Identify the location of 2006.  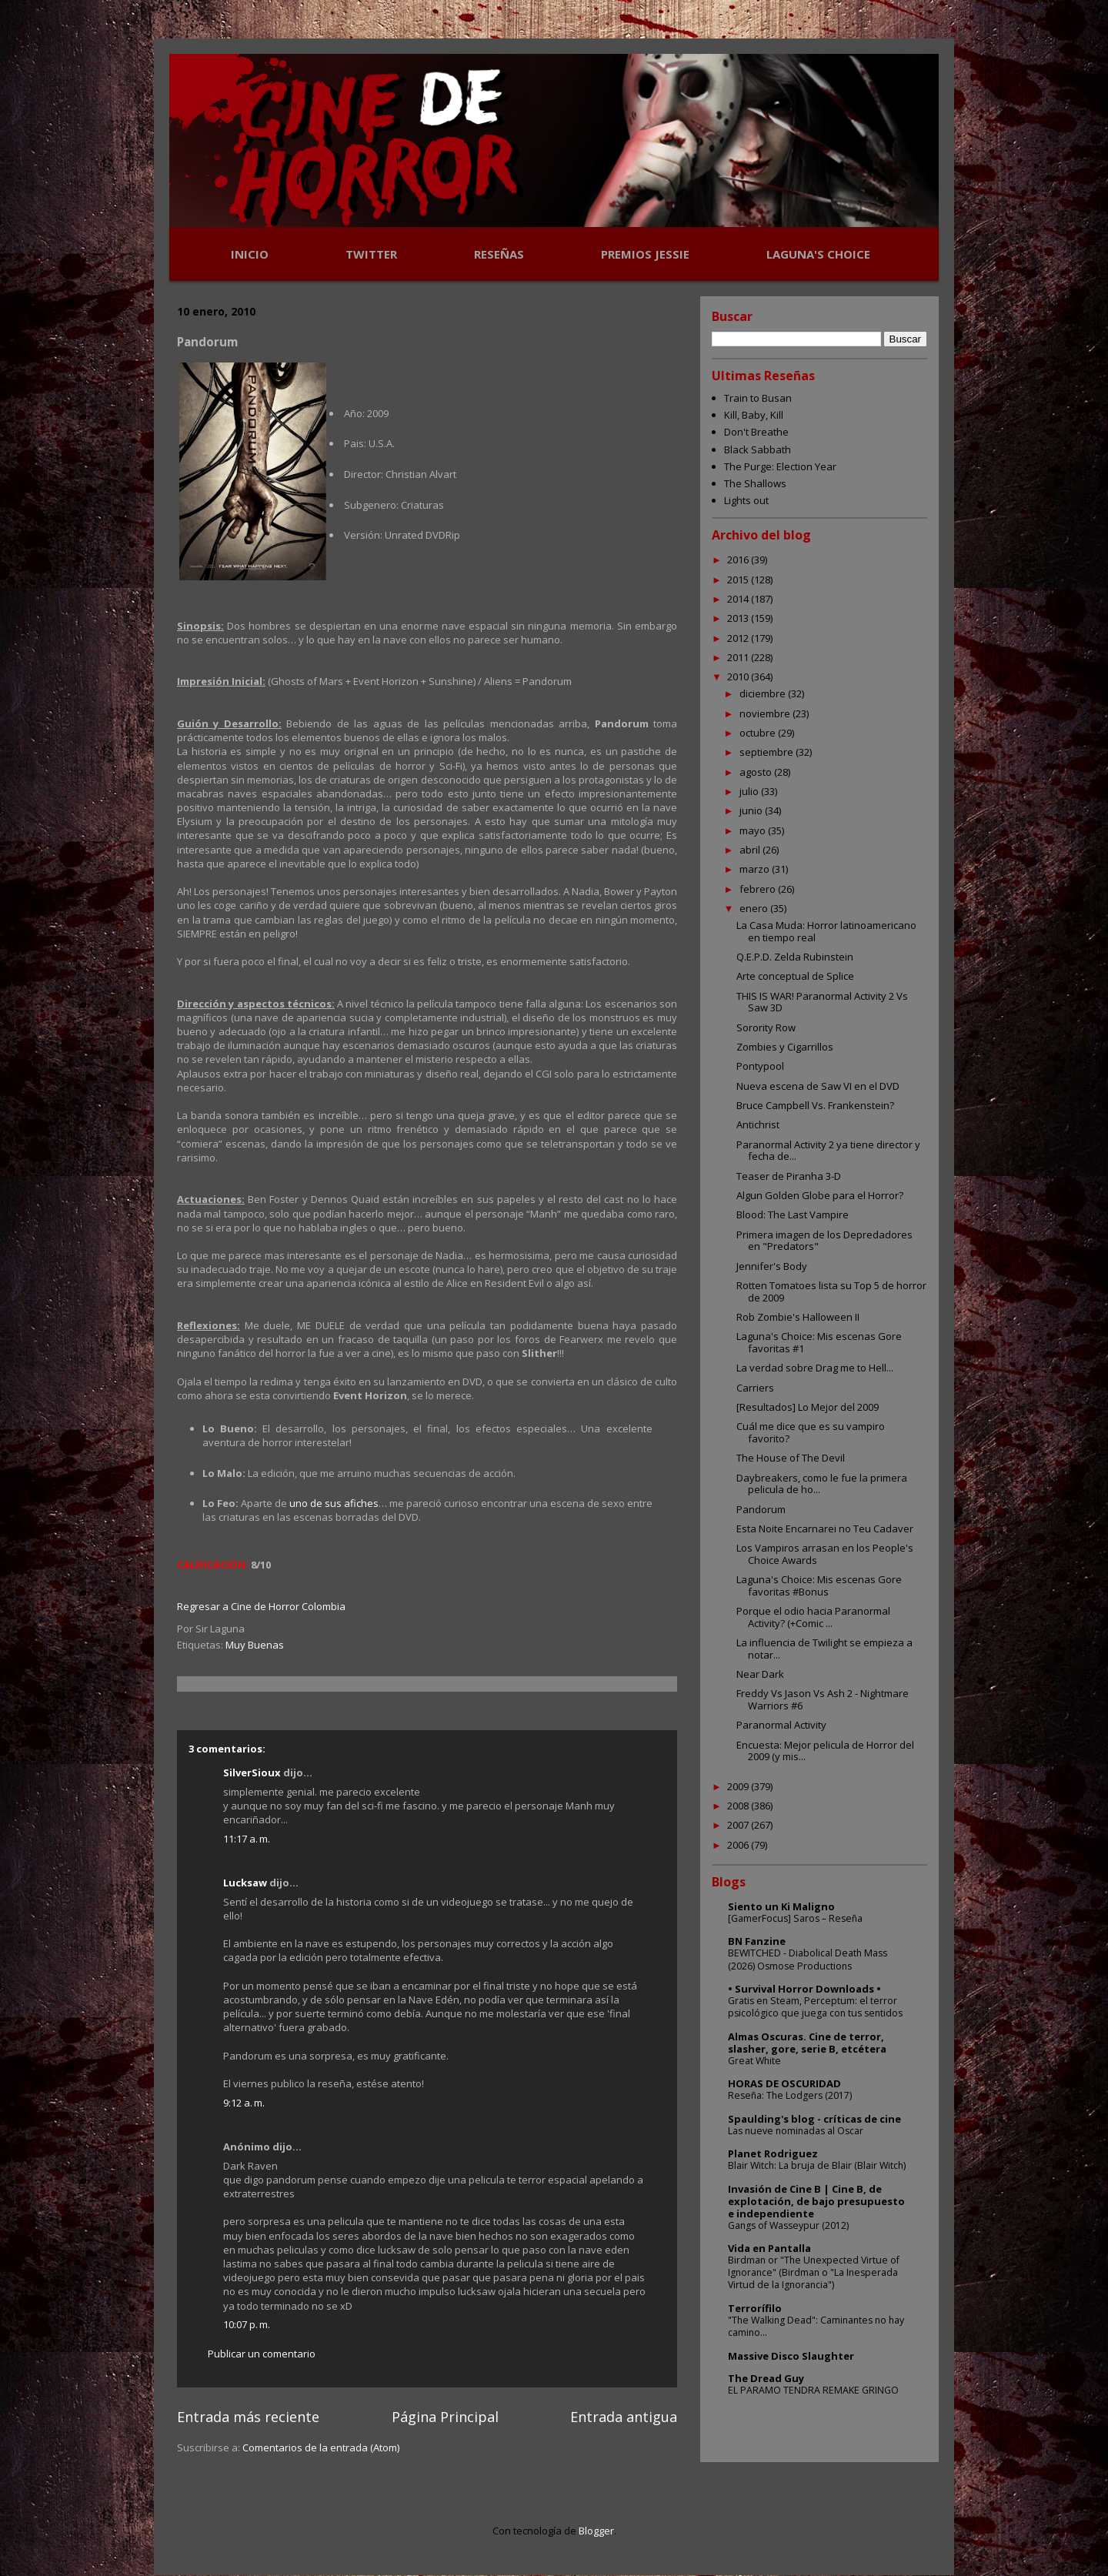
(739, 1845).